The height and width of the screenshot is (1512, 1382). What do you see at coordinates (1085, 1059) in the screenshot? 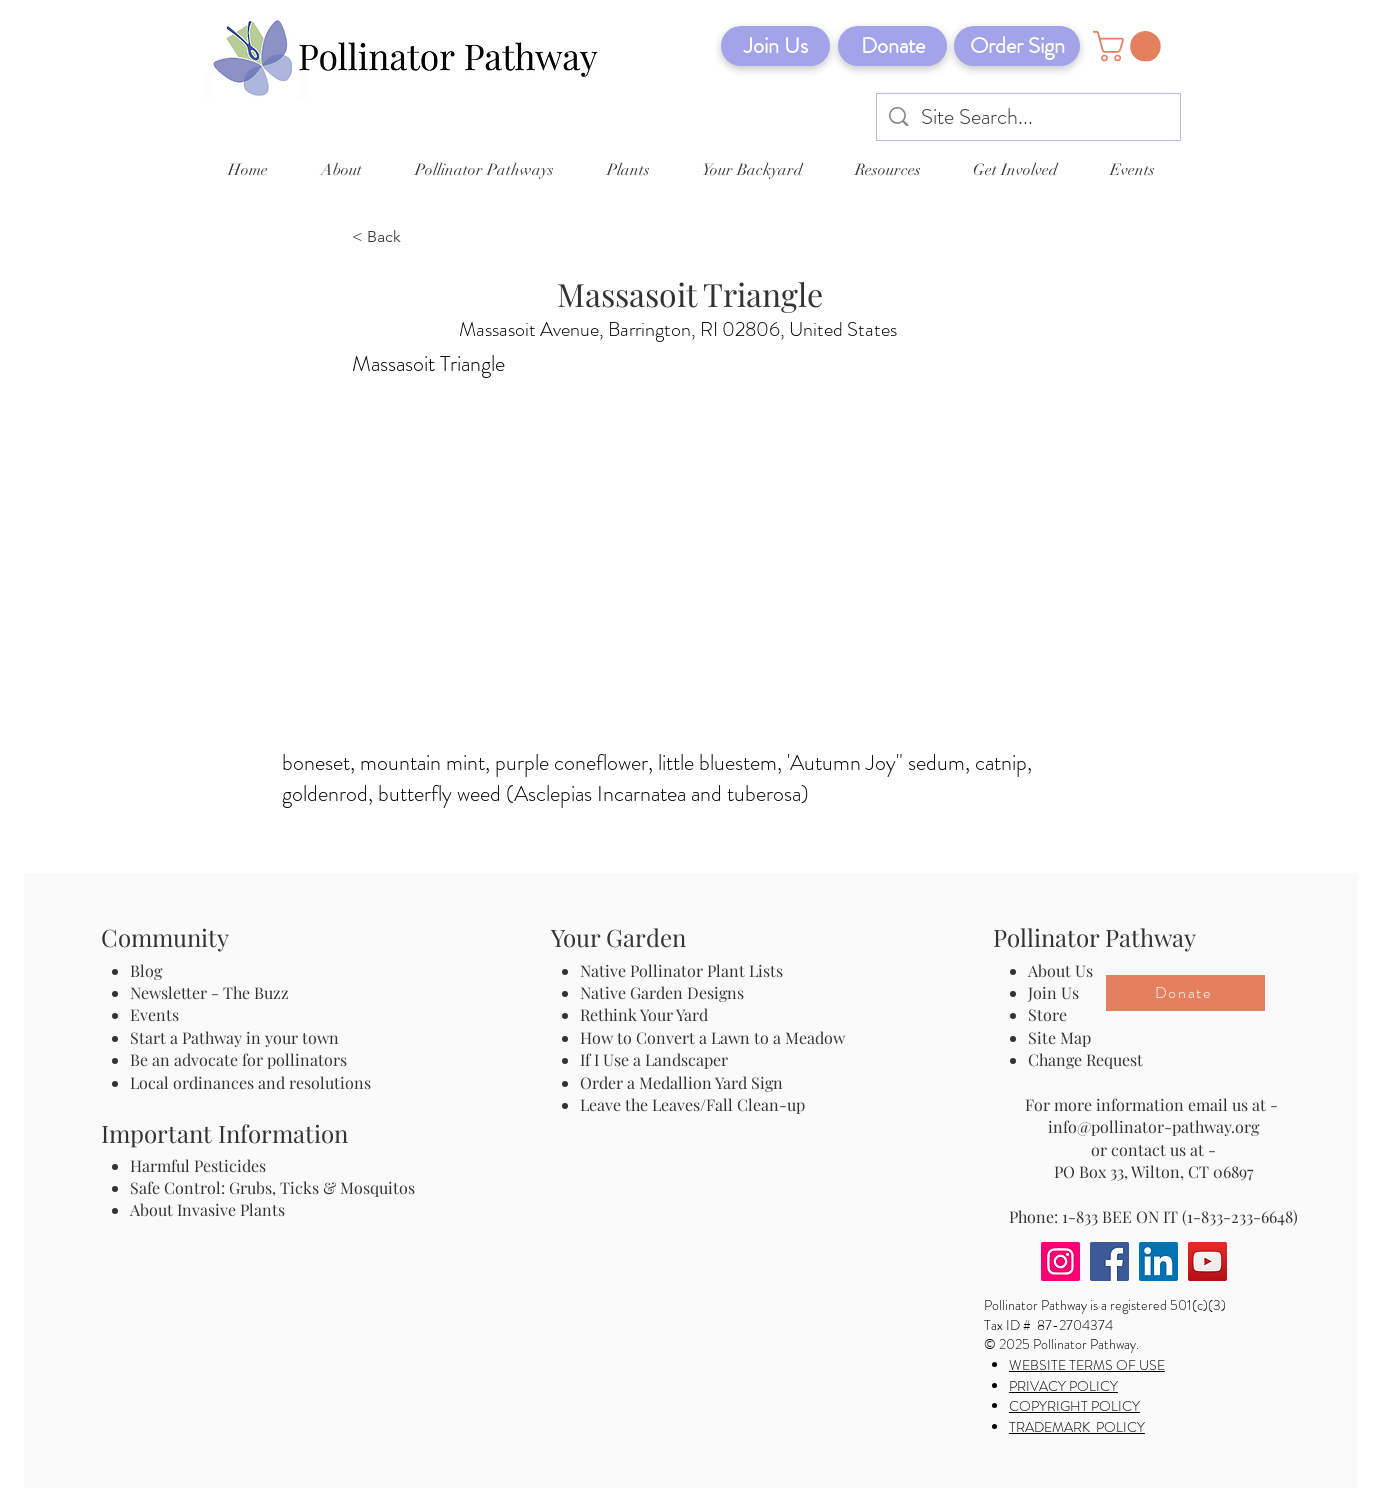
I see `Change Request` at bounding box center [1085, 1059].